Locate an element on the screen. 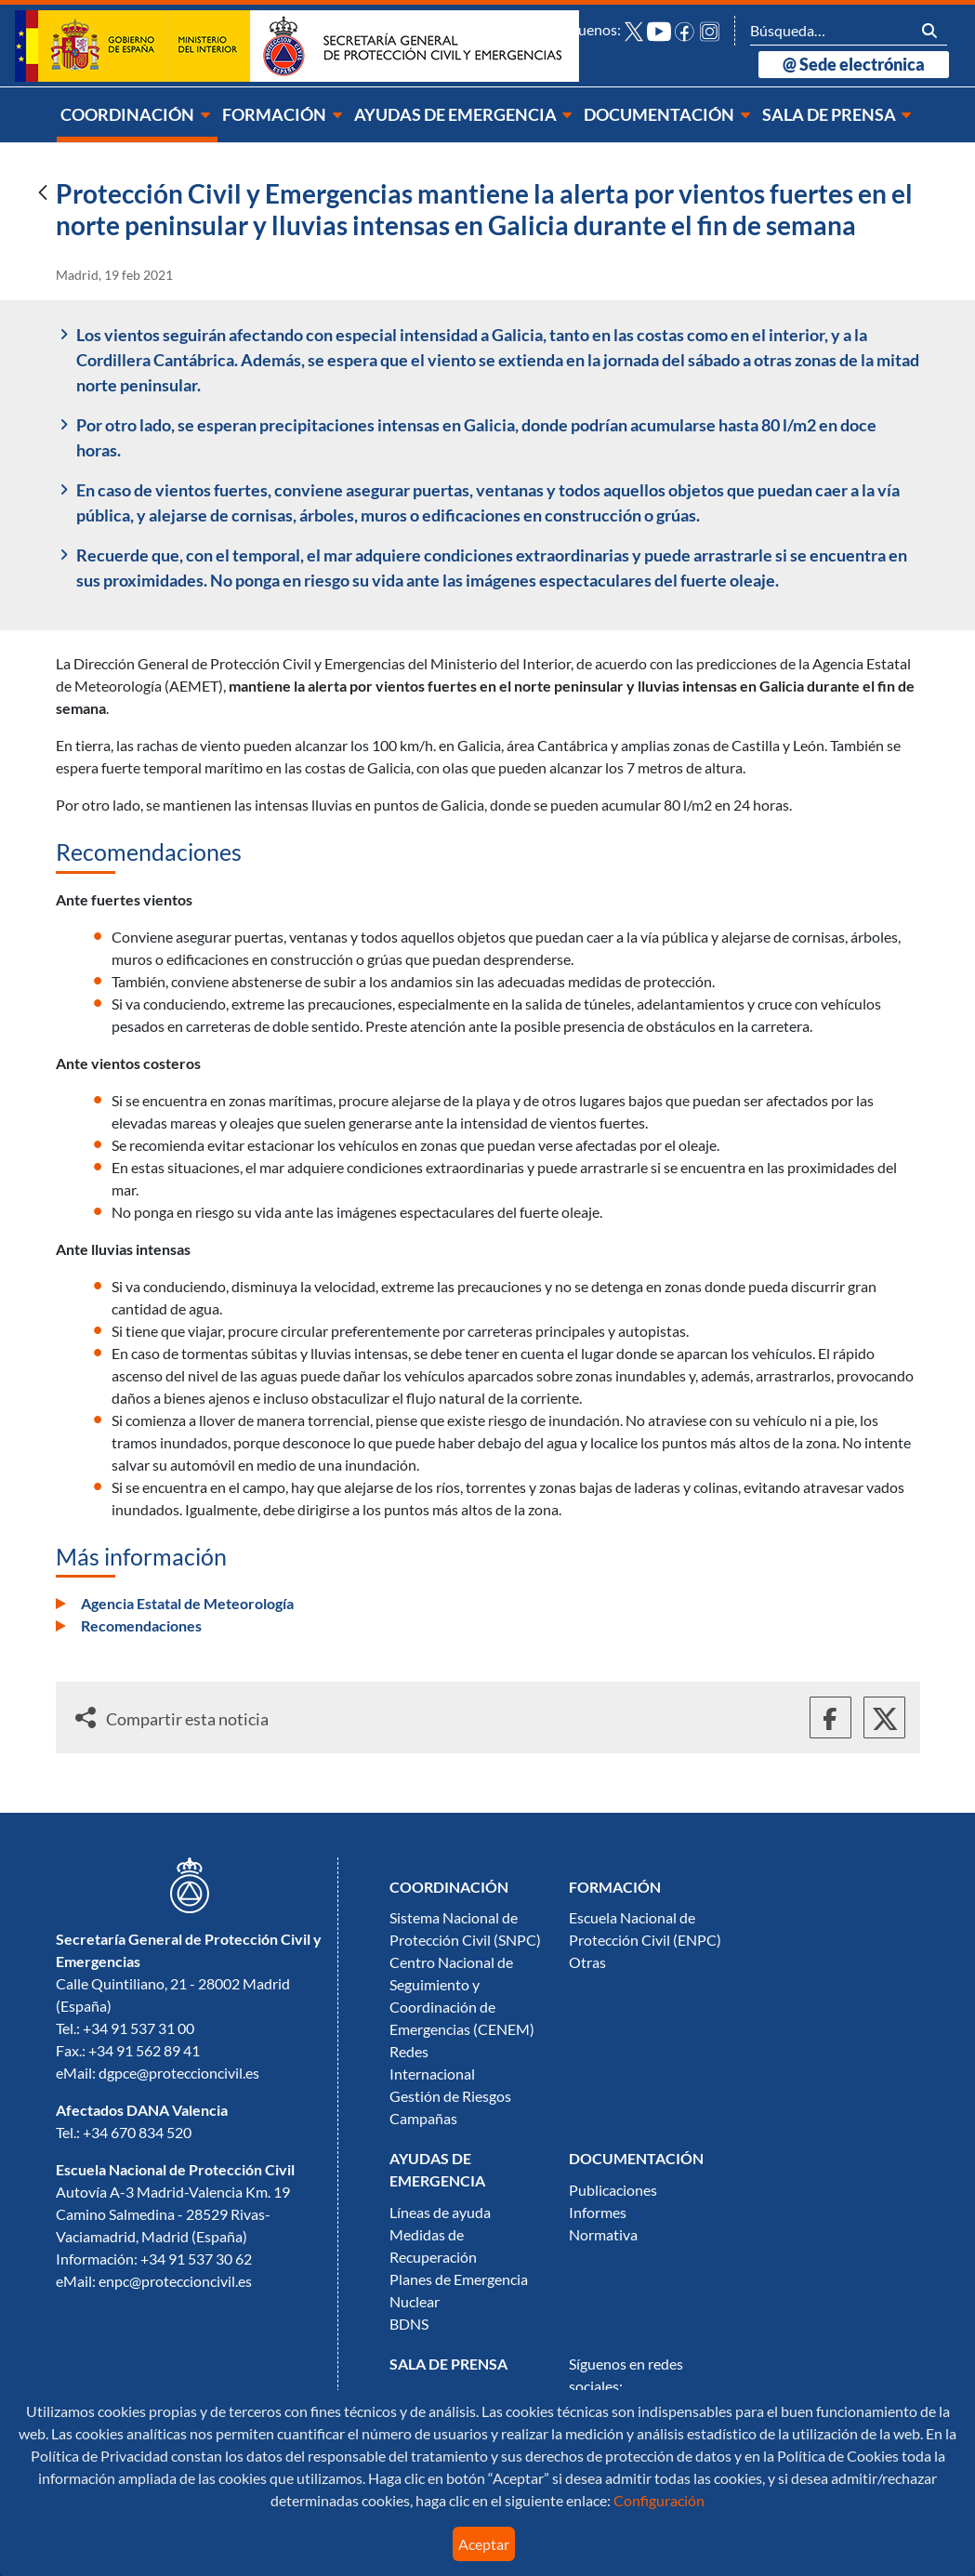 Image resolution: width=975 pixels, height=2576 pixels. Otras [menuitem] is located at coordinates (587, 1962).